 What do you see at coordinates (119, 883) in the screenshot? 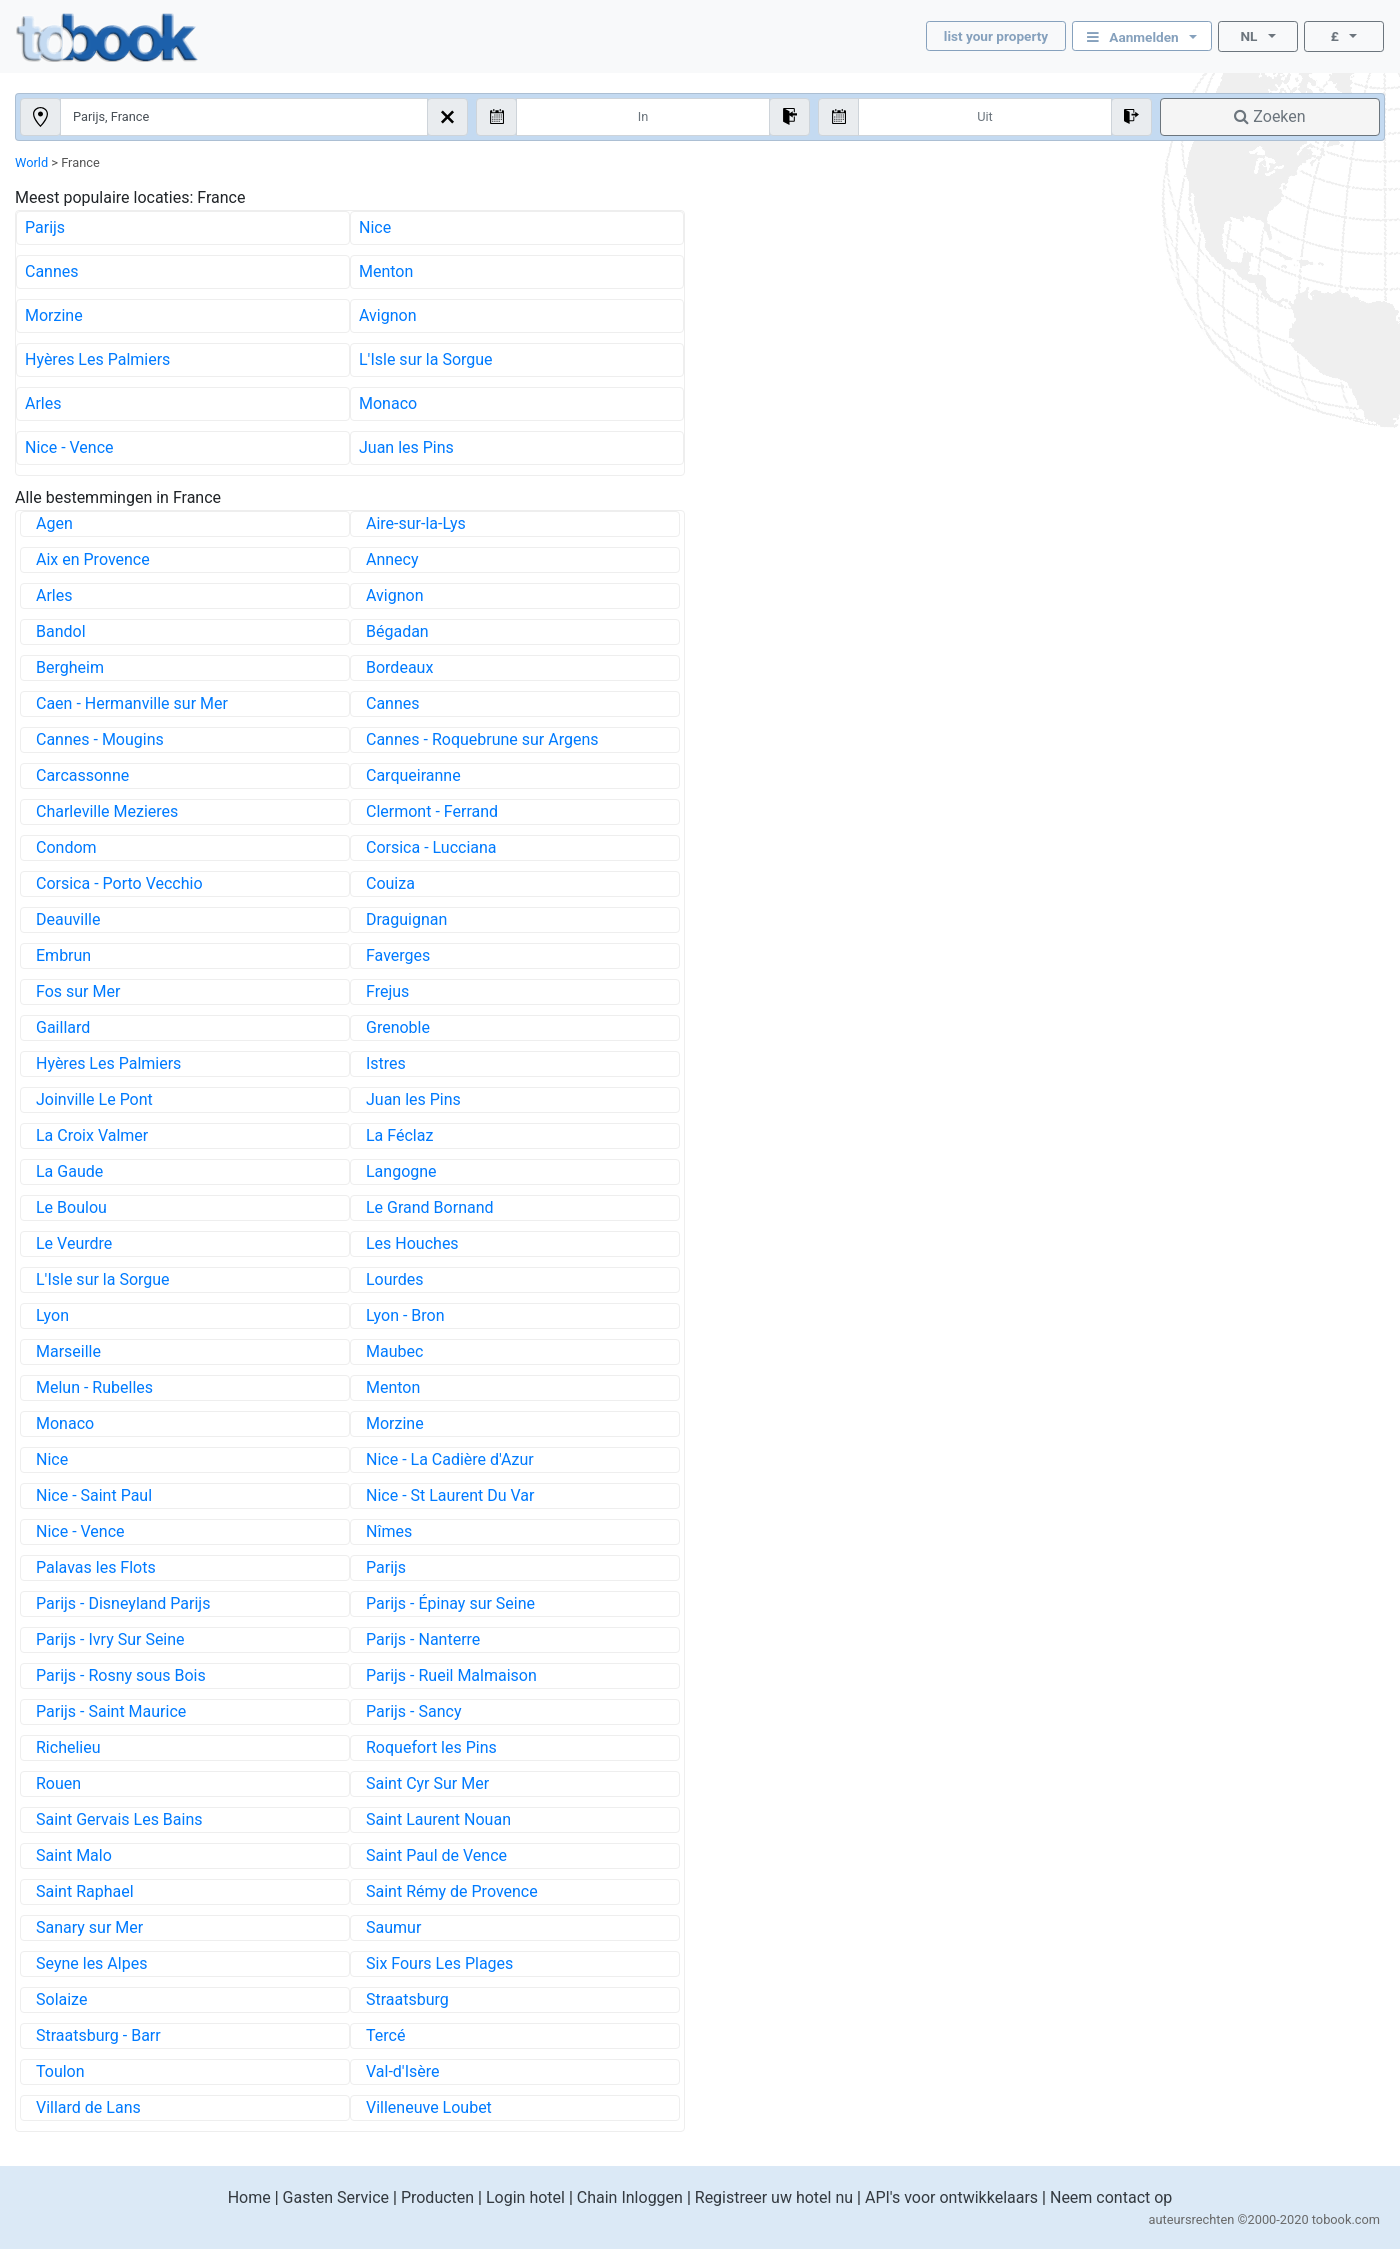
I see `Corsica - Porto Vecchio` at bounding box center [119, 883].